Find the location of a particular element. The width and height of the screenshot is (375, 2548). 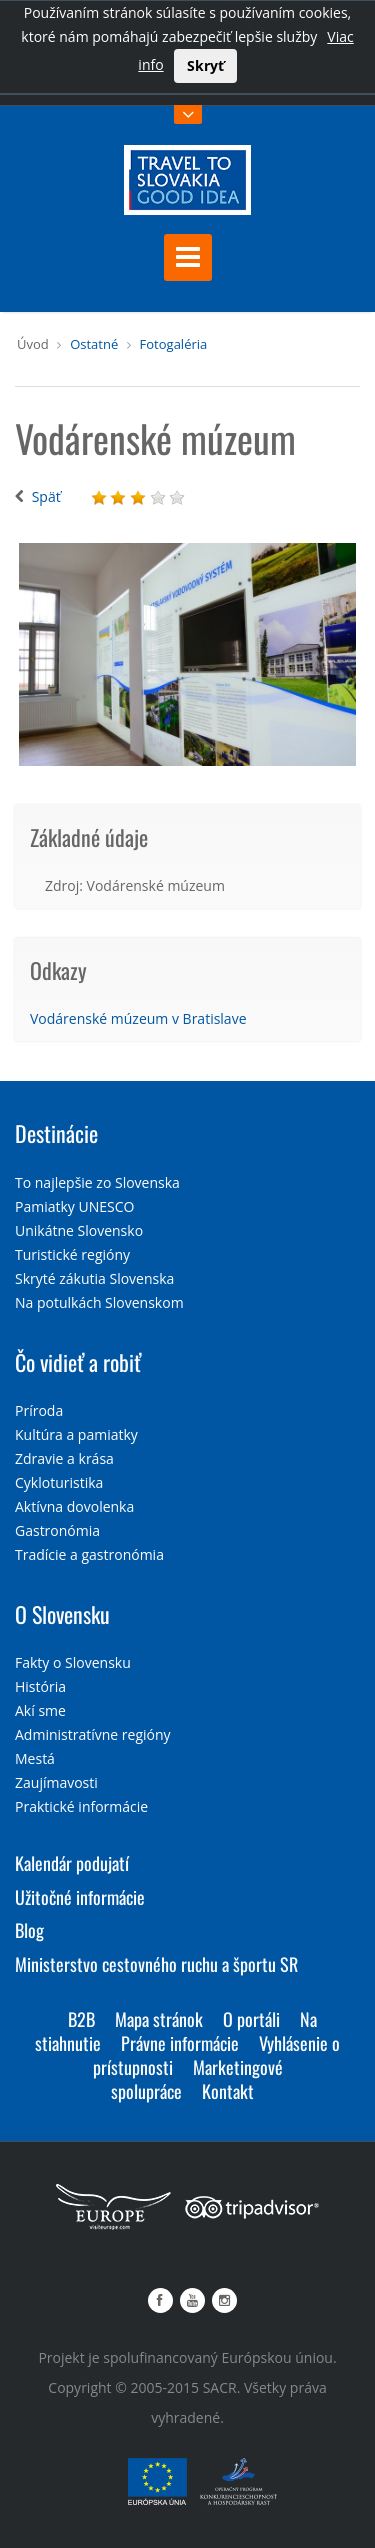

Právne informácie is located at coordinates (180, 2043).